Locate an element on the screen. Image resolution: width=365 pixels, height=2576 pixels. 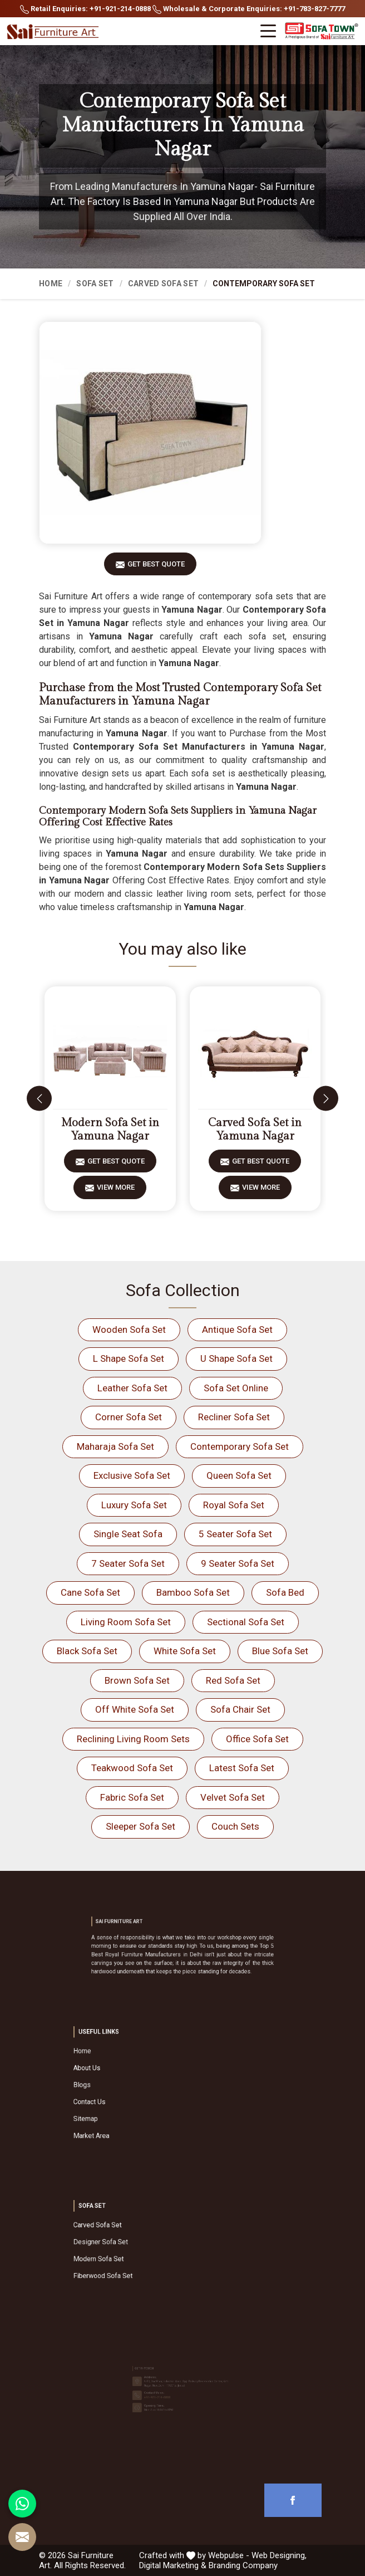
Retail Enquiries: +91-921-214-0888 is located at coordinates (85, 9).